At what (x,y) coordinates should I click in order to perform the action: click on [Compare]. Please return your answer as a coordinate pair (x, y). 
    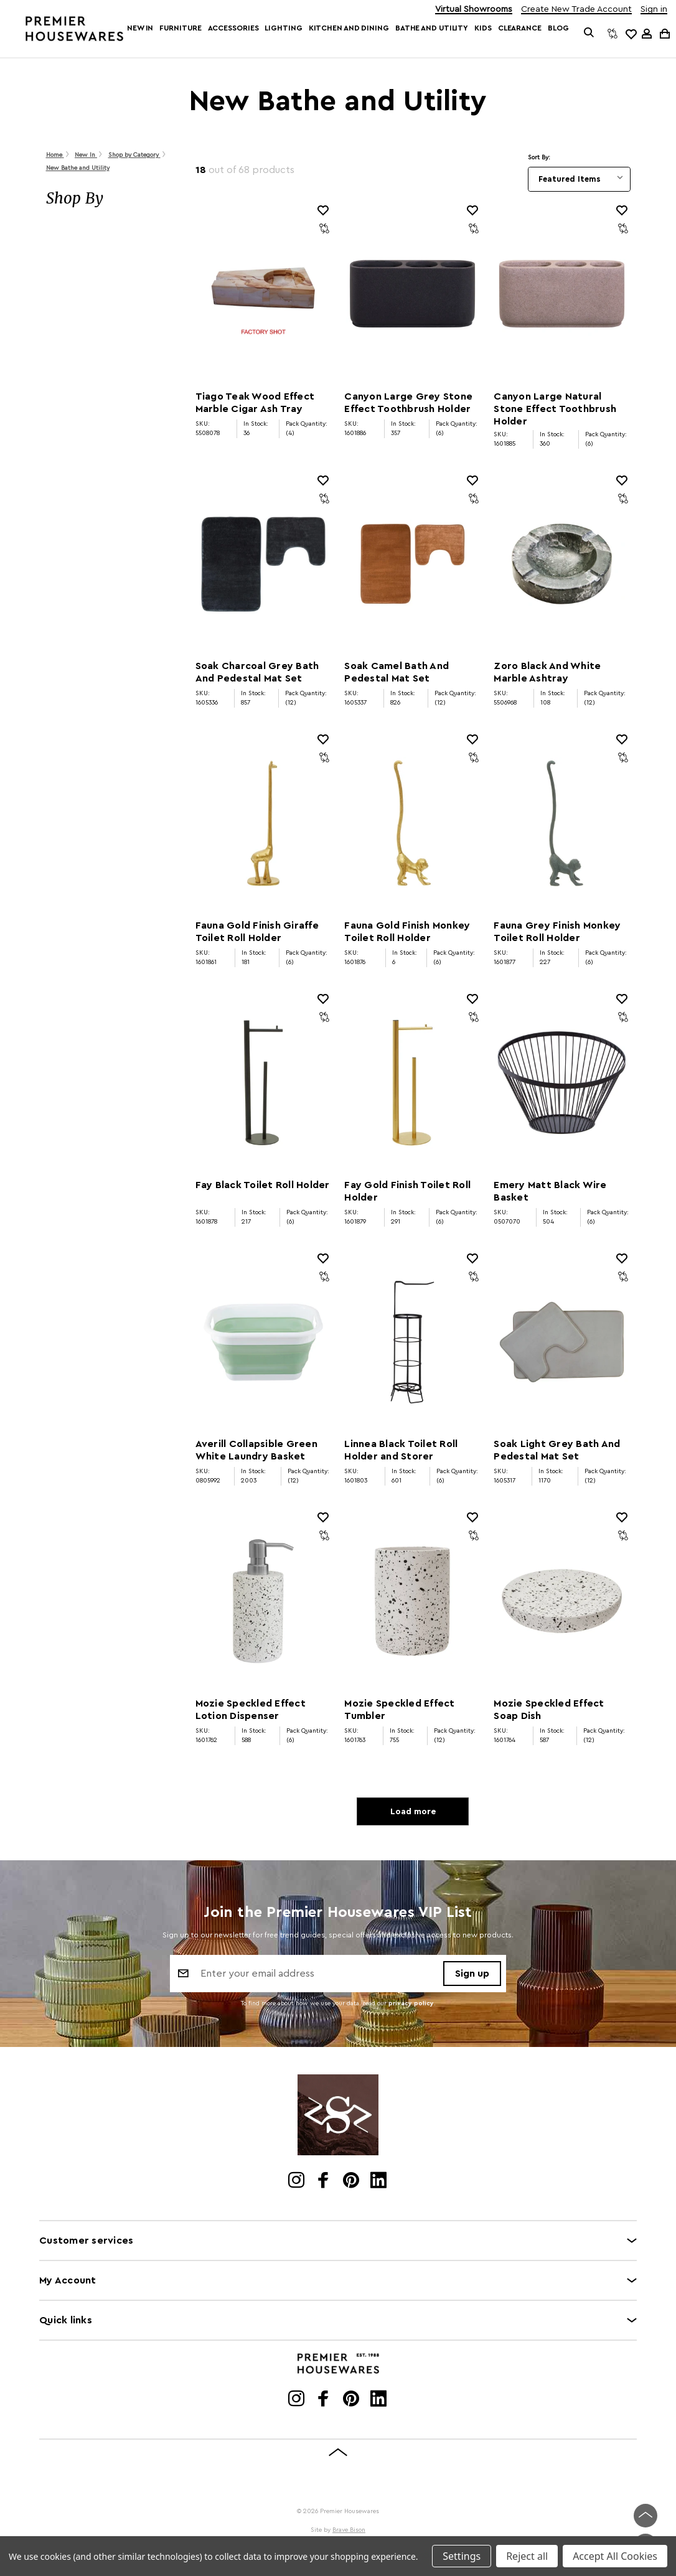
    Looking at the image, I should click on (612, 33).